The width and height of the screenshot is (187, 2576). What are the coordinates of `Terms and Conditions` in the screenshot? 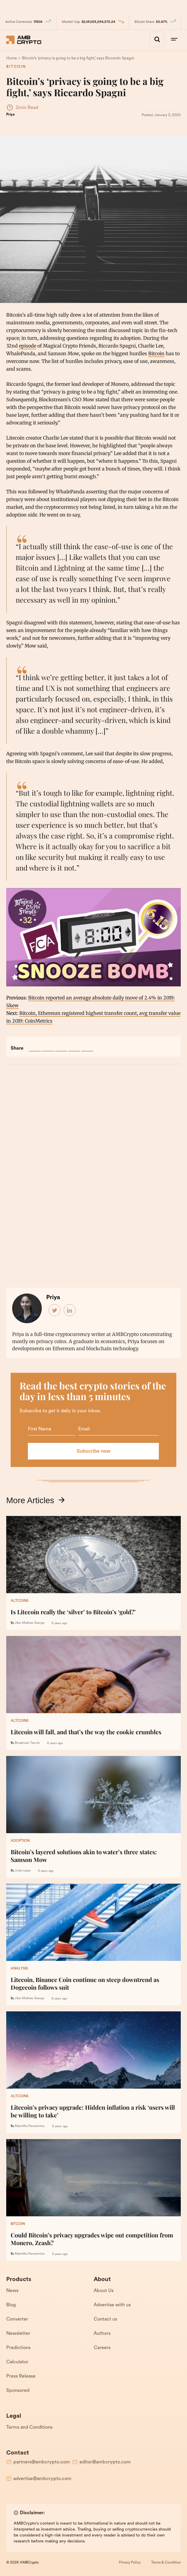 It's located at (29, 2427).